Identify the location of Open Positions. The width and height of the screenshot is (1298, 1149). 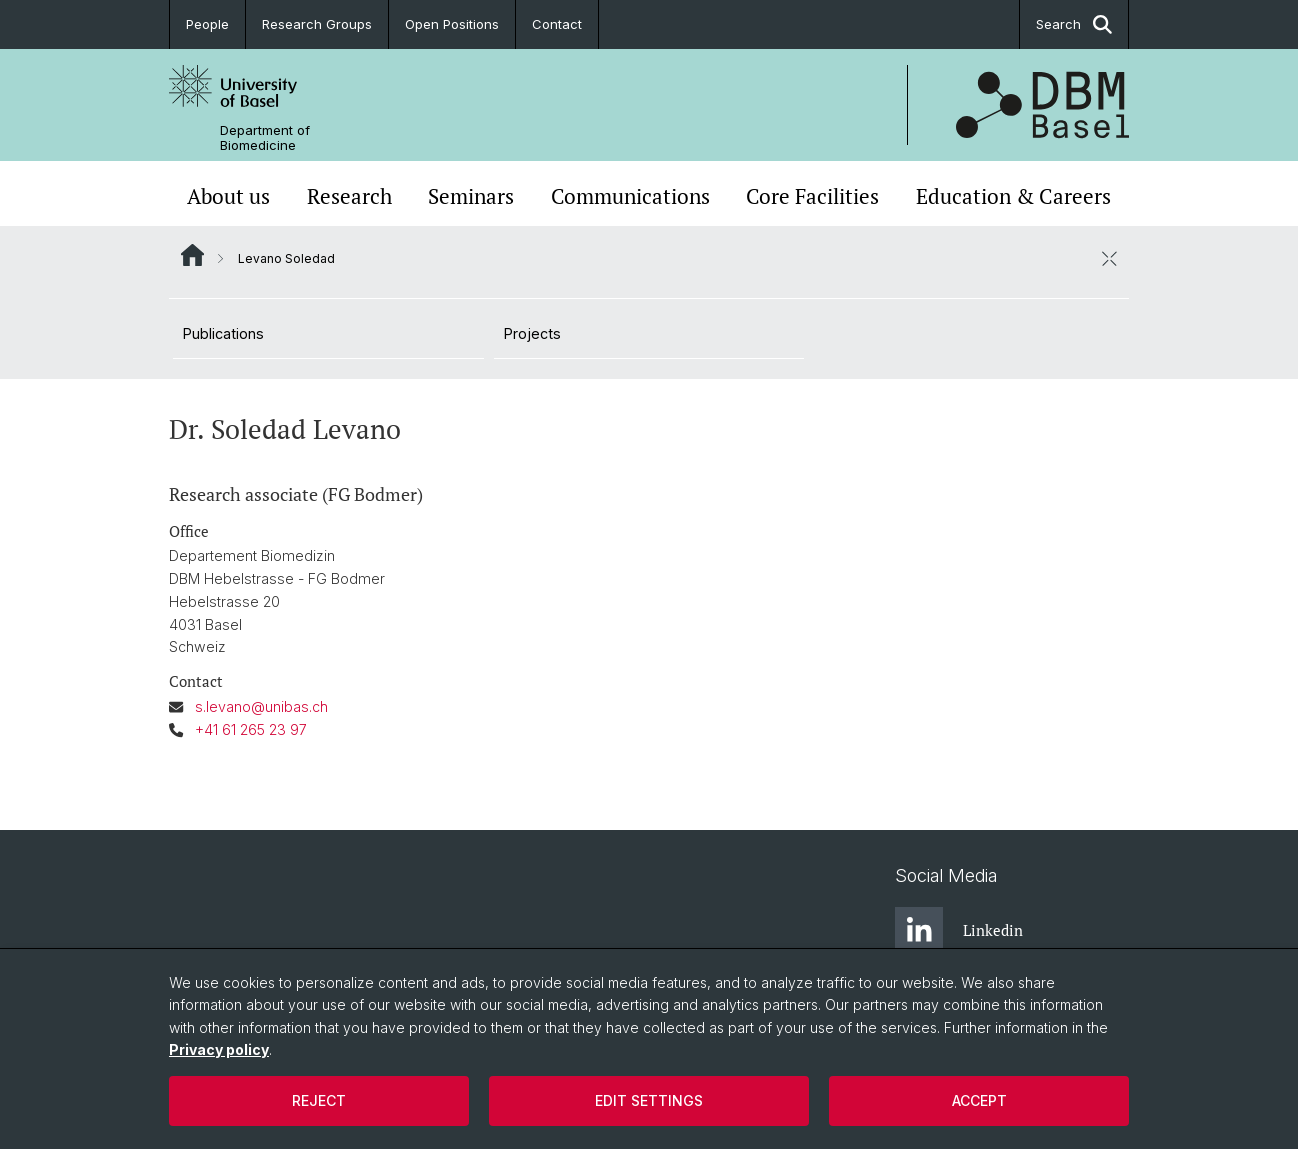
(452, 24).